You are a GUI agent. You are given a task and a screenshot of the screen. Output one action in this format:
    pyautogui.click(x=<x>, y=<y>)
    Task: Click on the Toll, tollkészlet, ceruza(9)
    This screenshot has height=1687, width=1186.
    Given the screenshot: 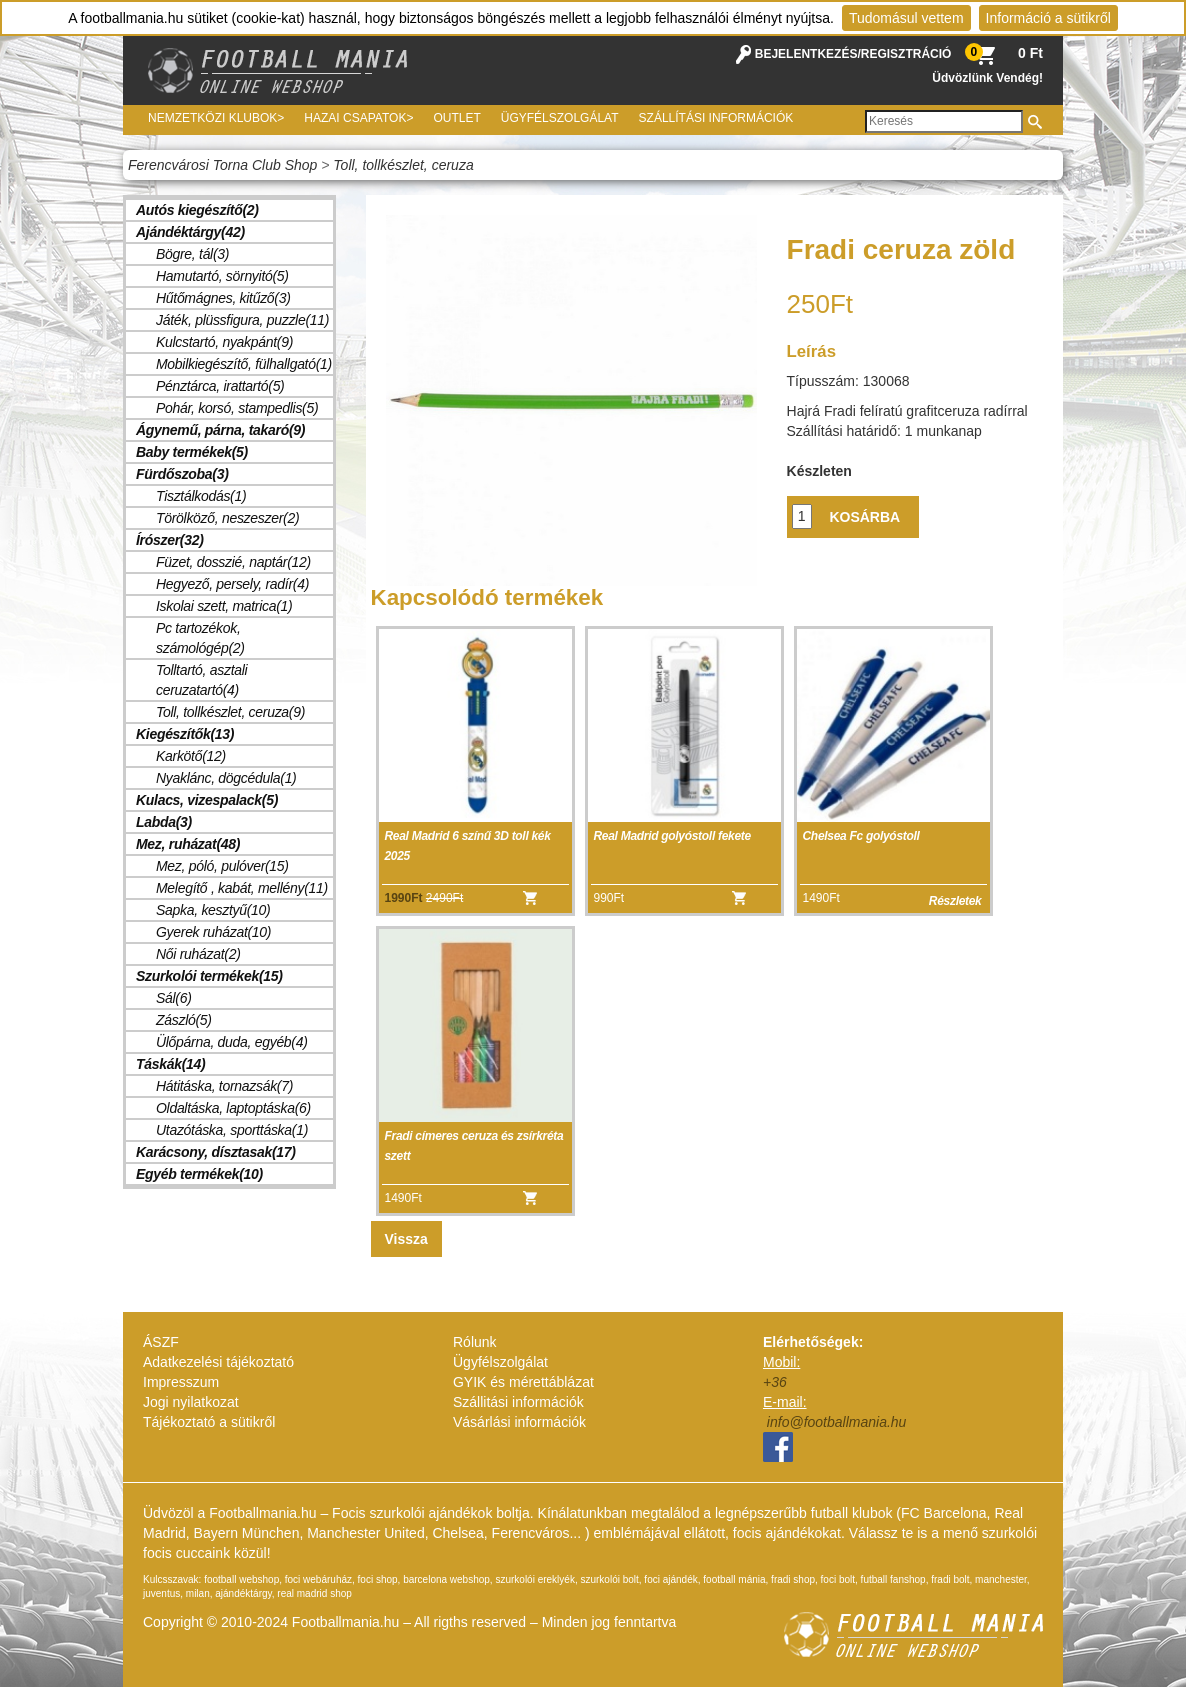 What is the action you would take?
    pyautogui.click(x=230, y=712)
    